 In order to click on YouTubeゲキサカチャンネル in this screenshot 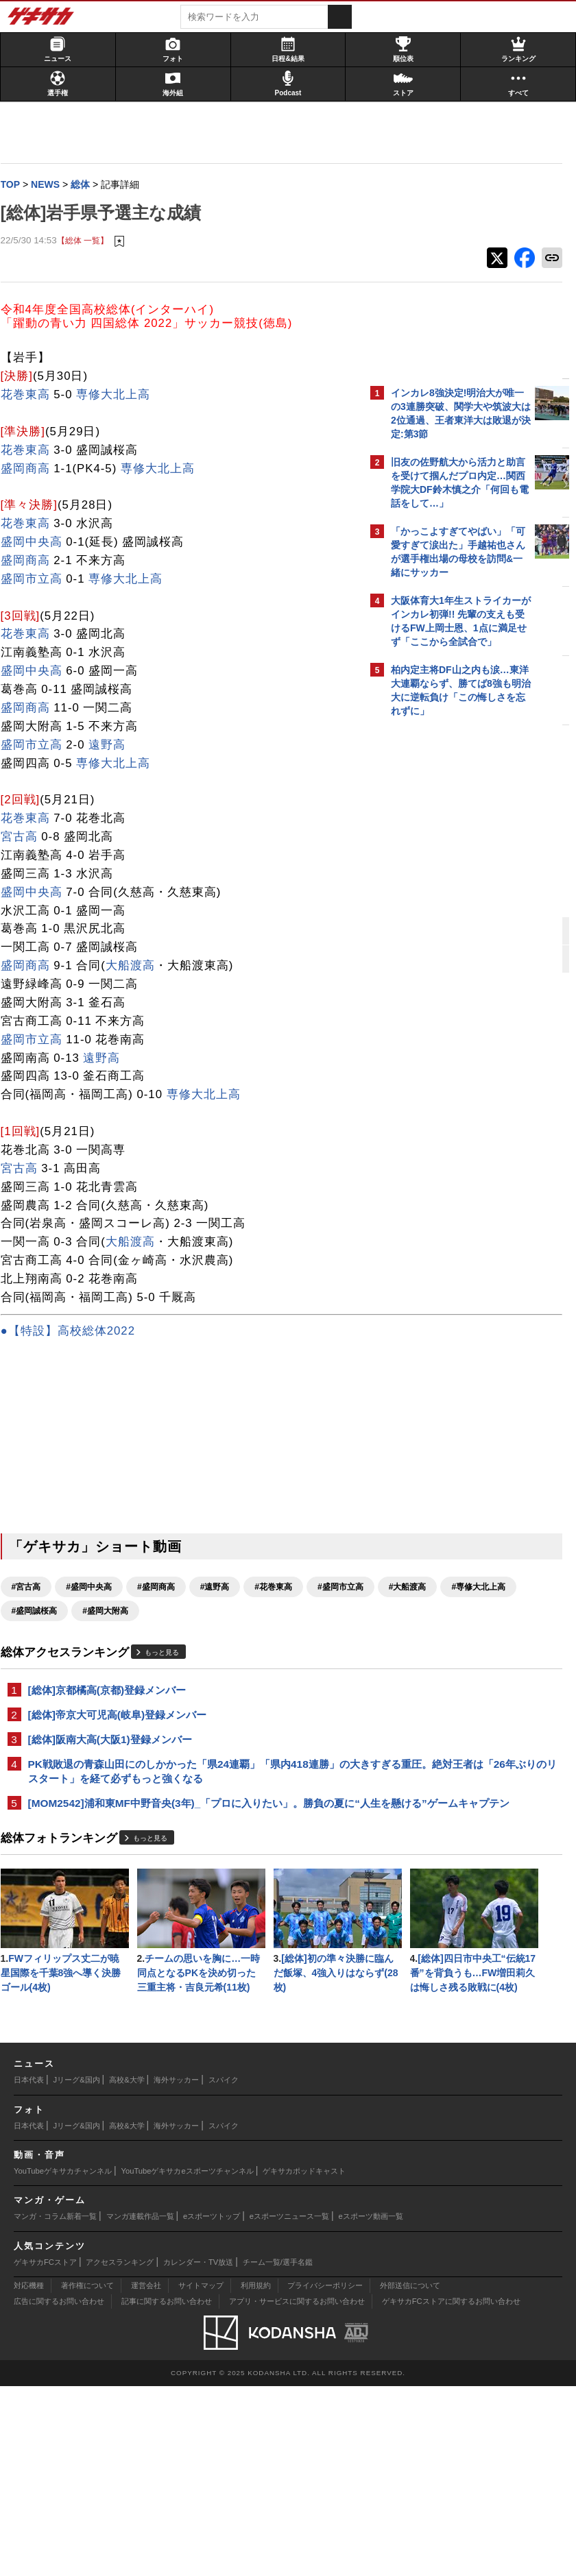, I will do `click(63, 2361)`.